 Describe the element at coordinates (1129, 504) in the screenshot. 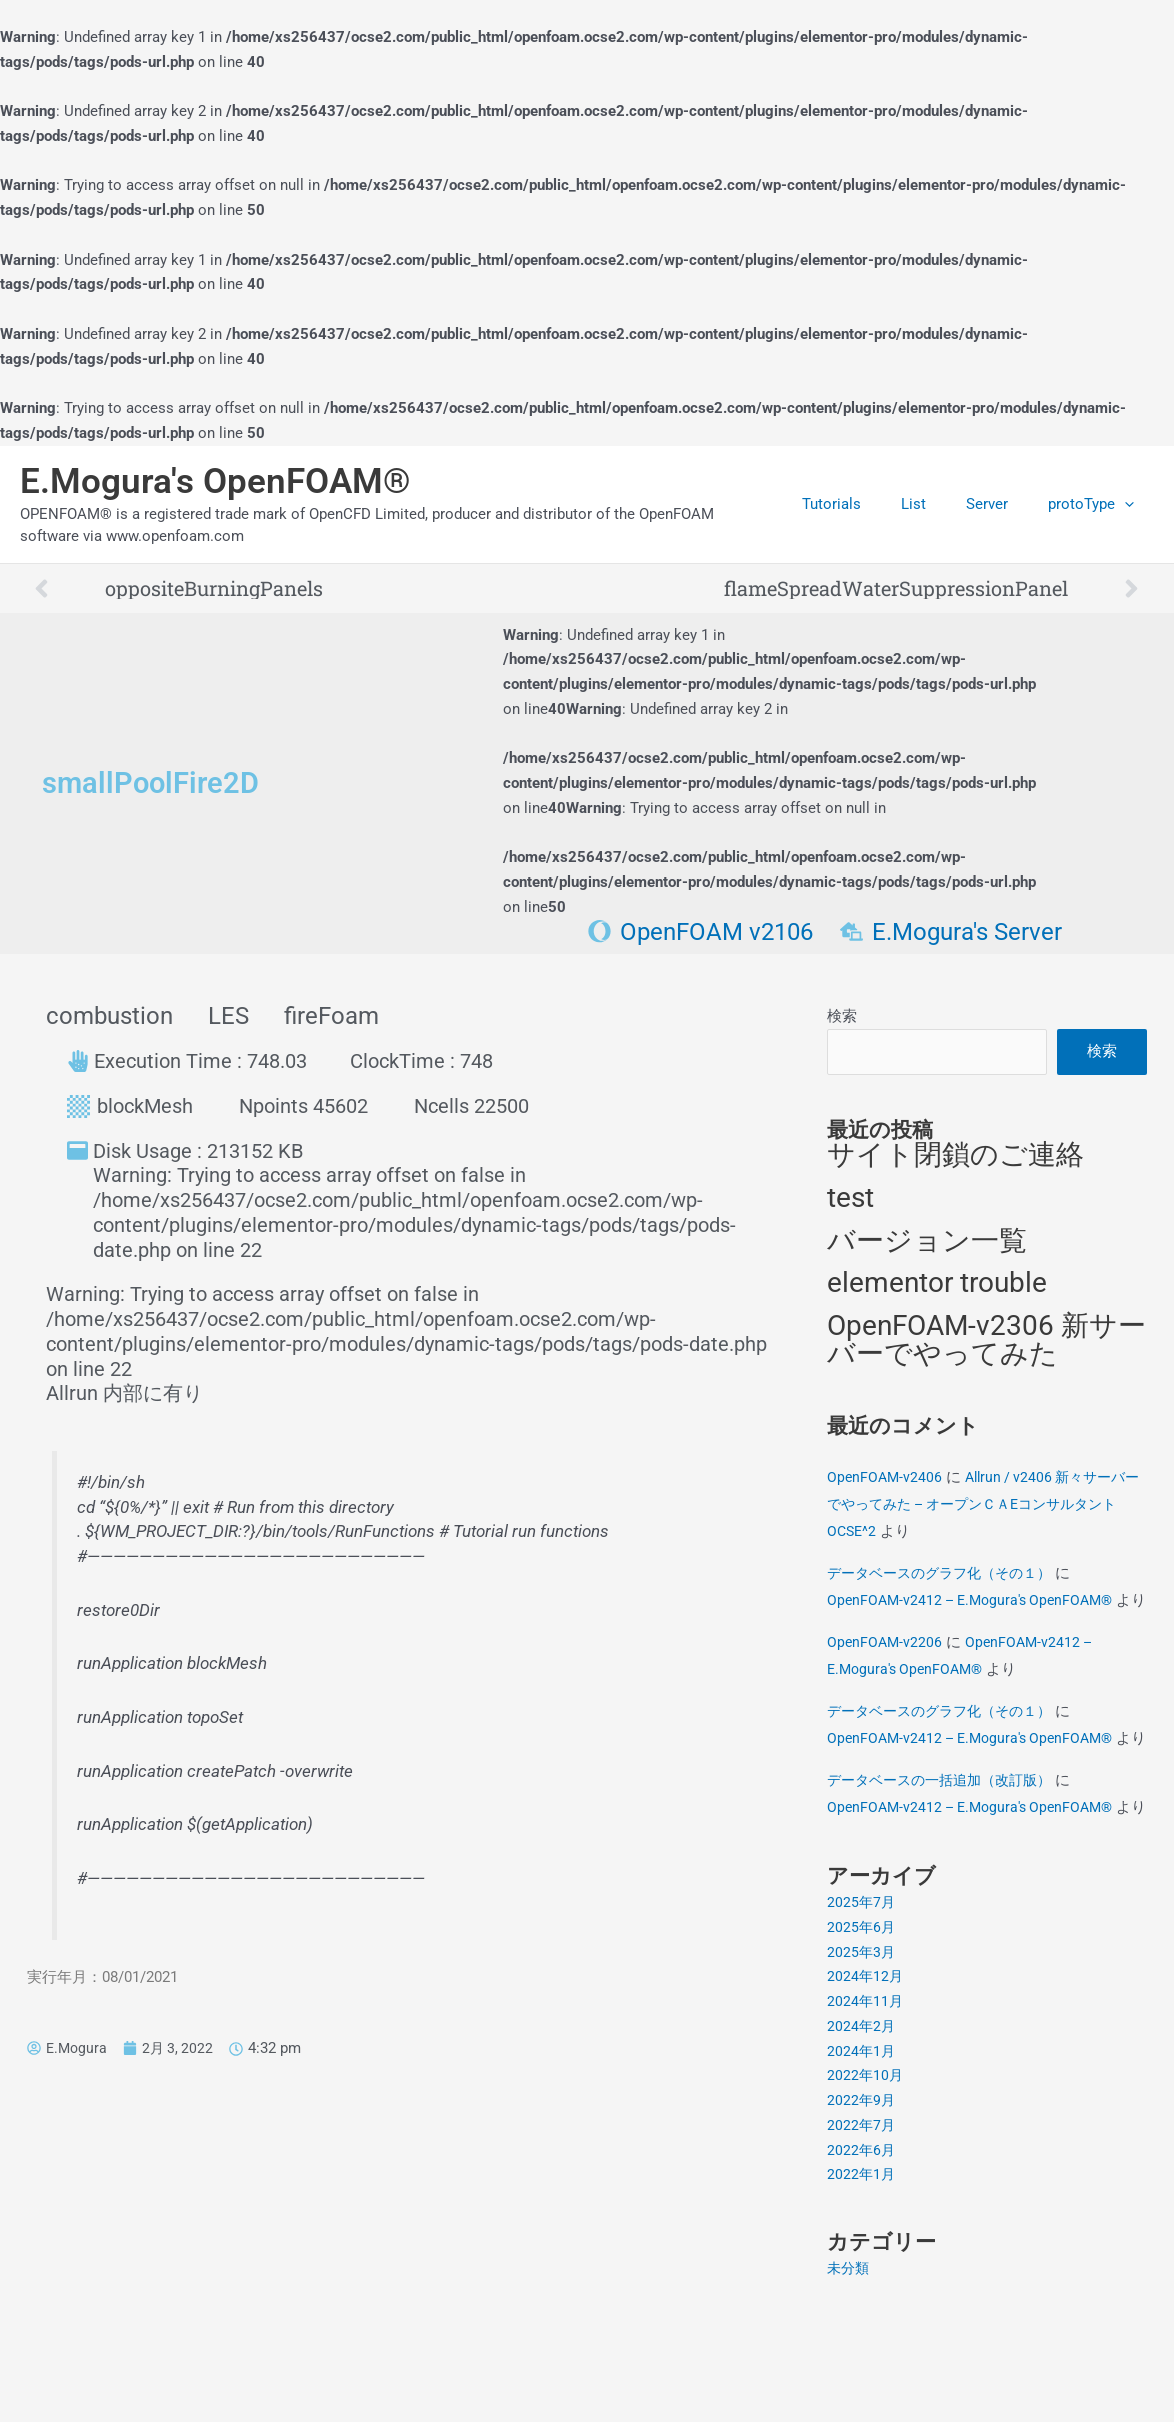

I see `[application]` at that location.